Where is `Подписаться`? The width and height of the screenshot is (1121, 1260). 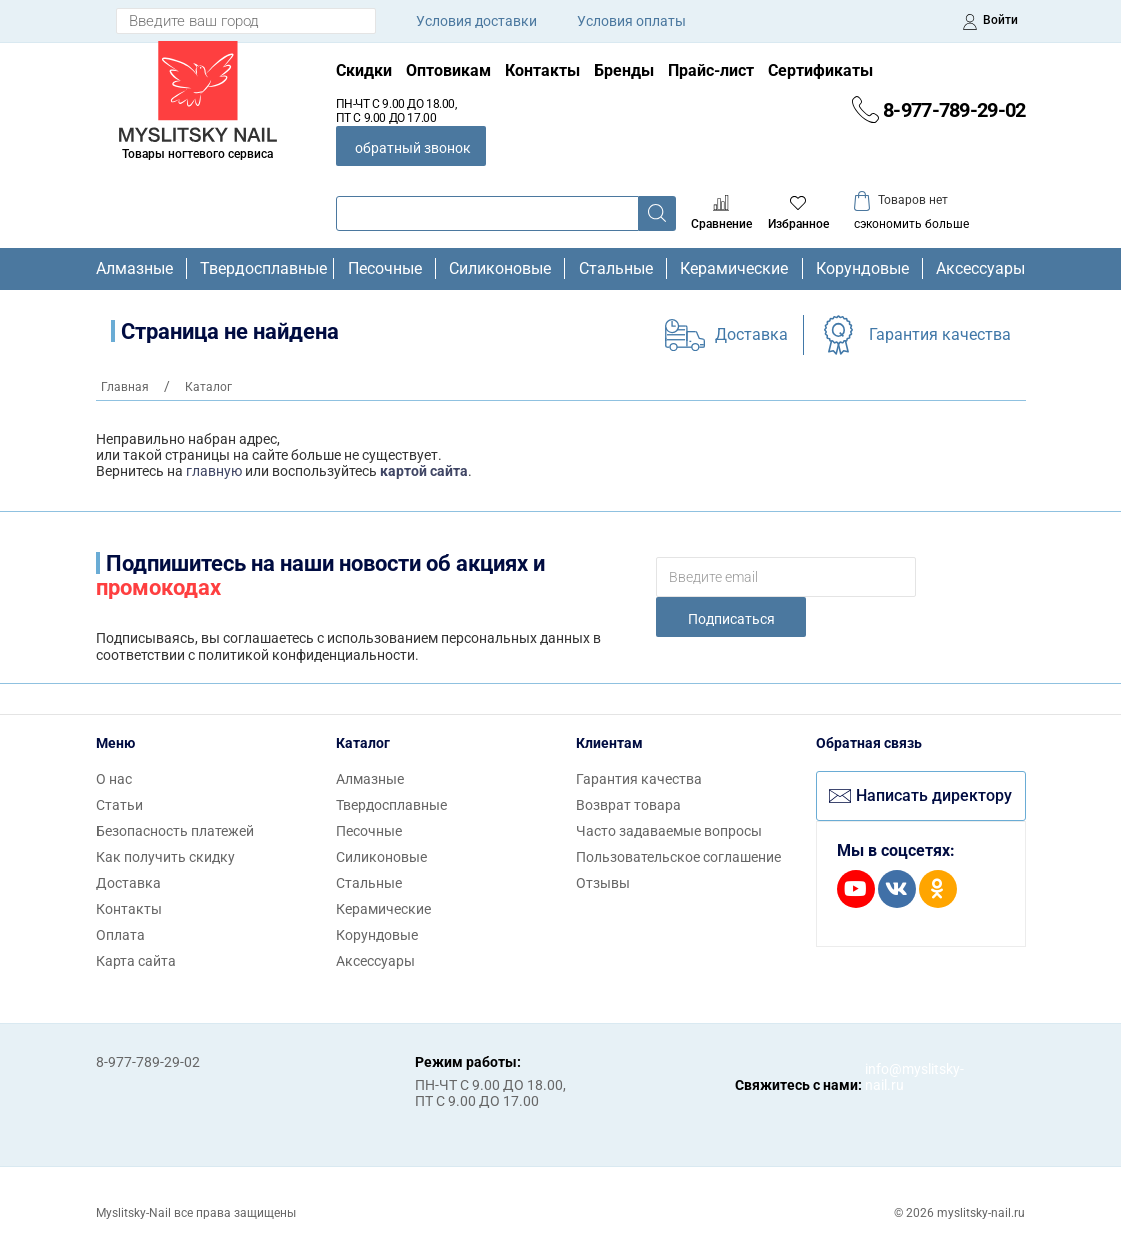 Подписаться is located at coordinates (731, 619).